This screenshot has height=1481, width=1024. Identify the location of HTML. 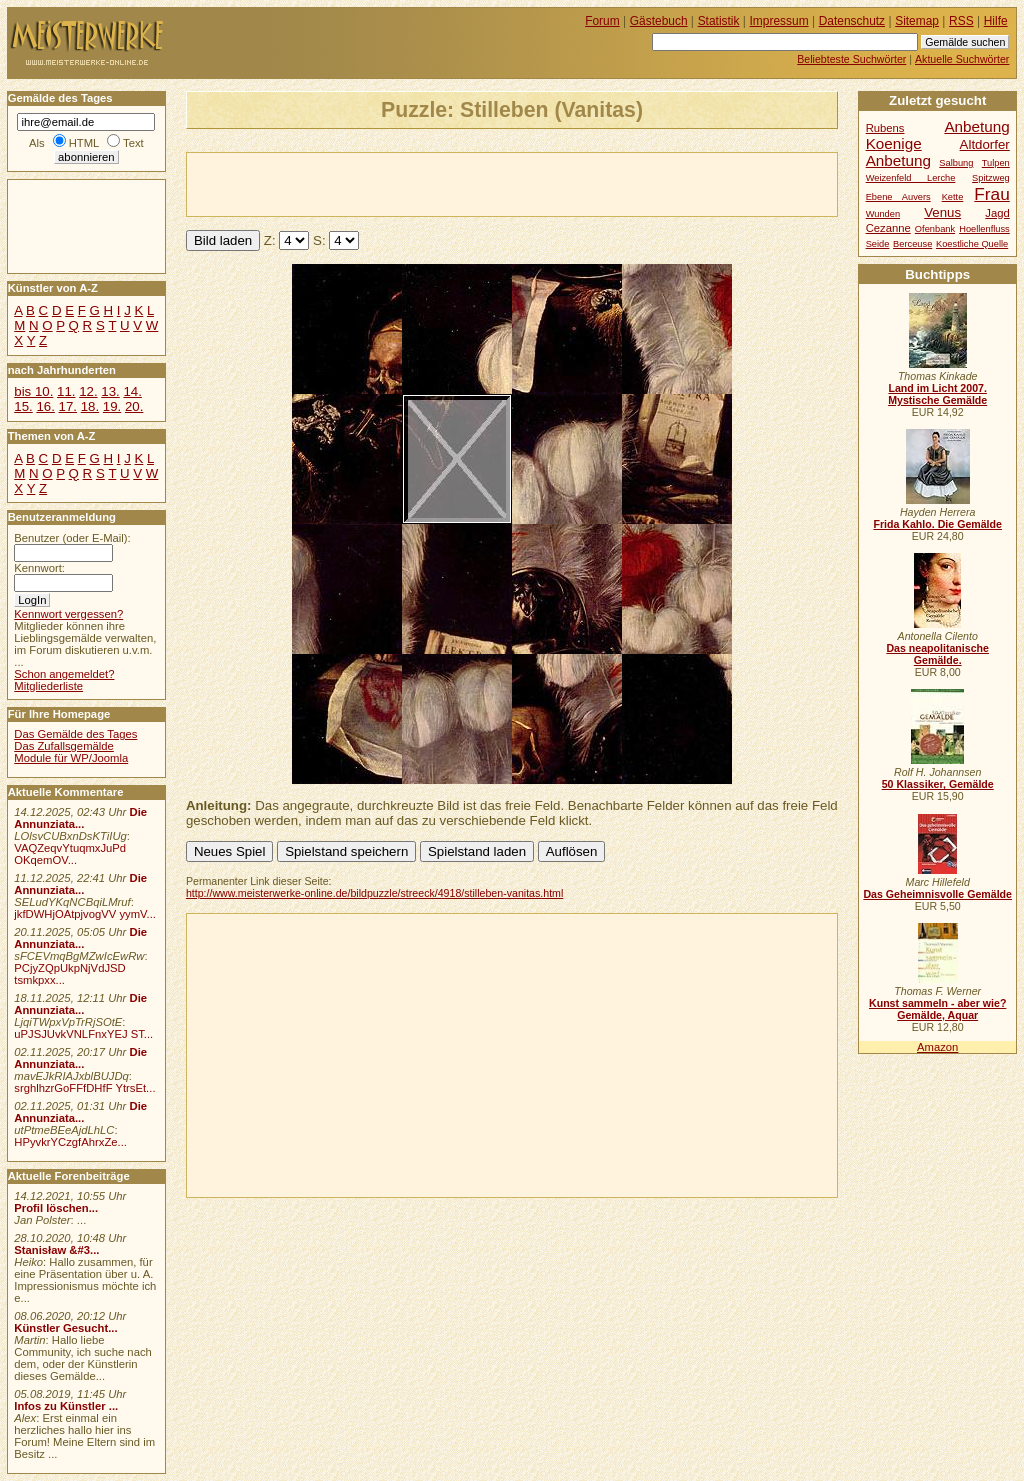
(84, 143).